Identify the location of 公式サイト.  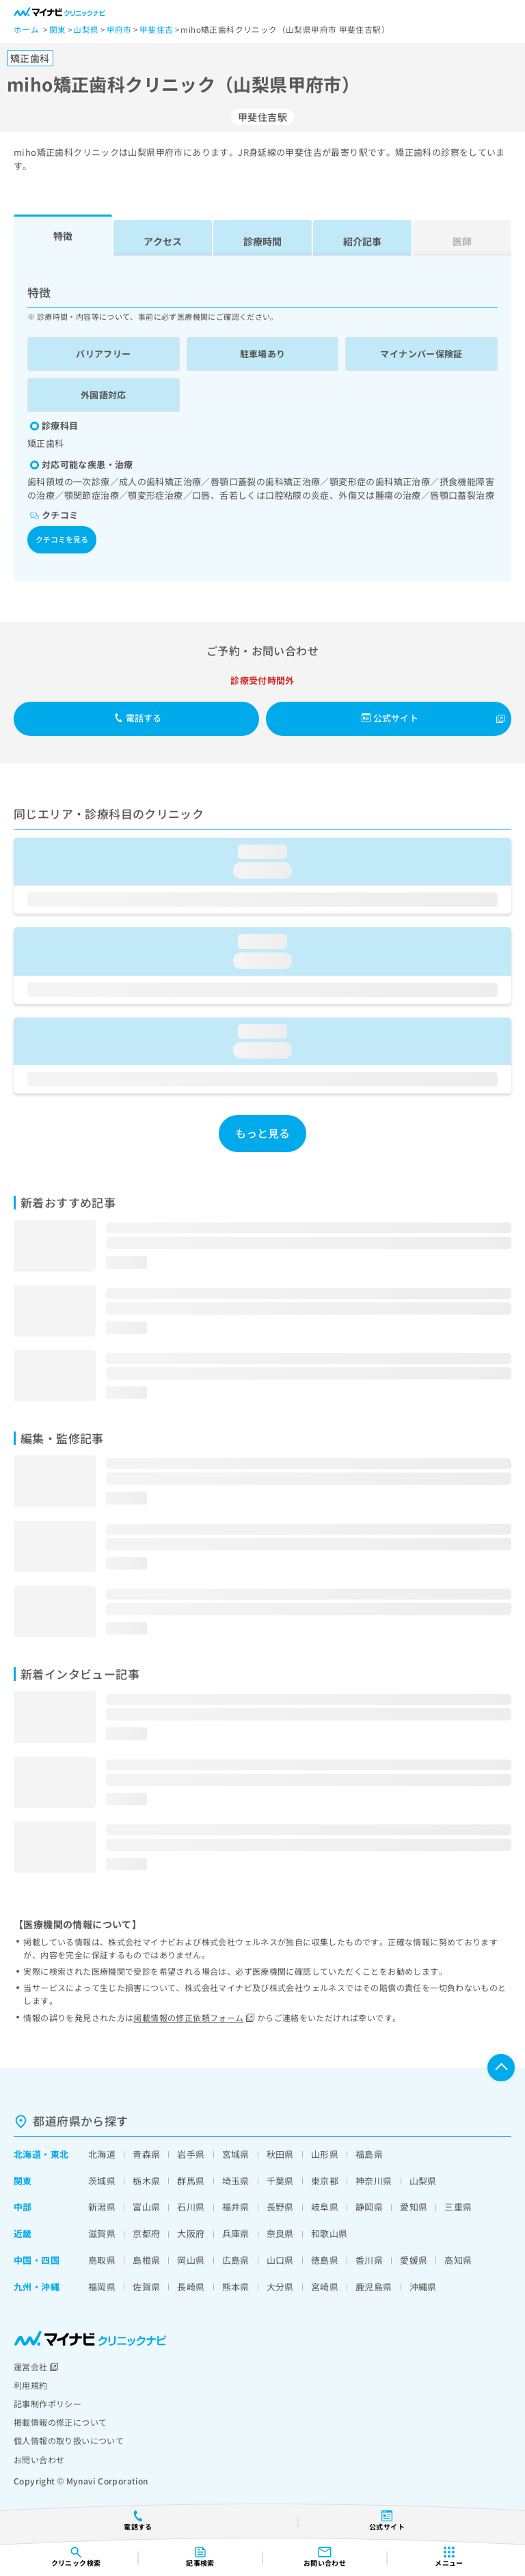
(390, 717).